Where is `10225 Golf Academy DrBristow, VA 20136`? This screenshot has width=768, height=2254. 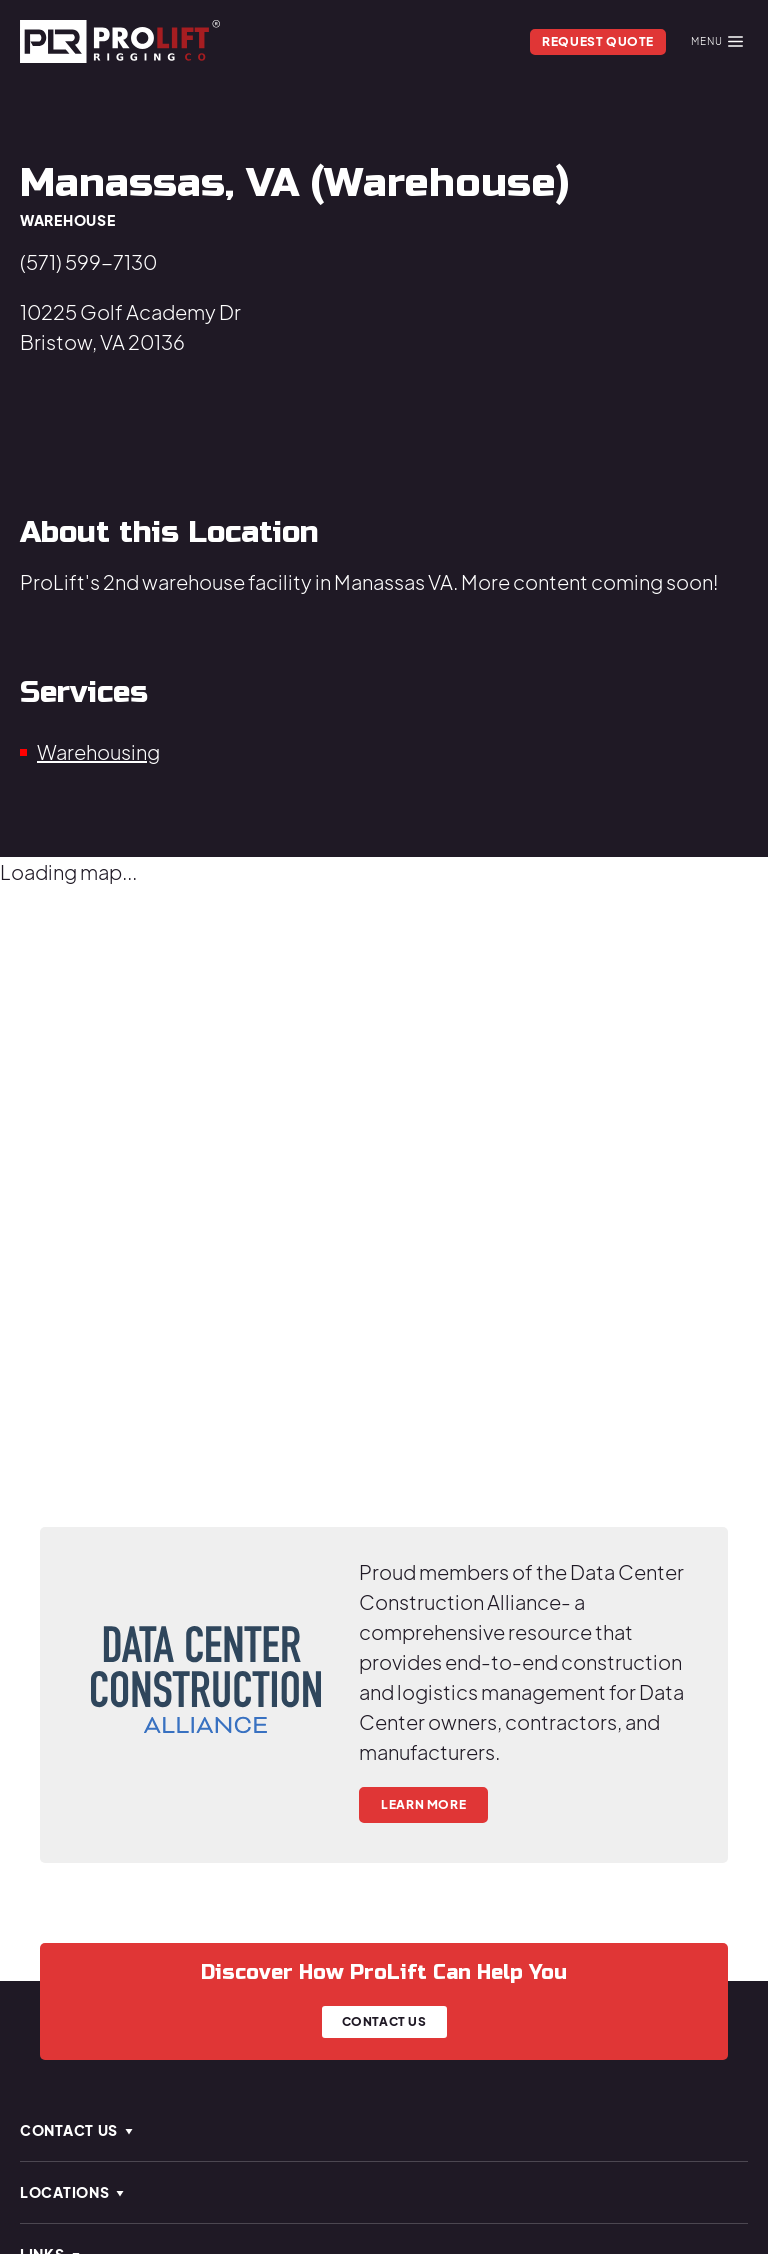
10225 Golf Academy DrBristow, VA 20136 is located at coordinates (130, 326).